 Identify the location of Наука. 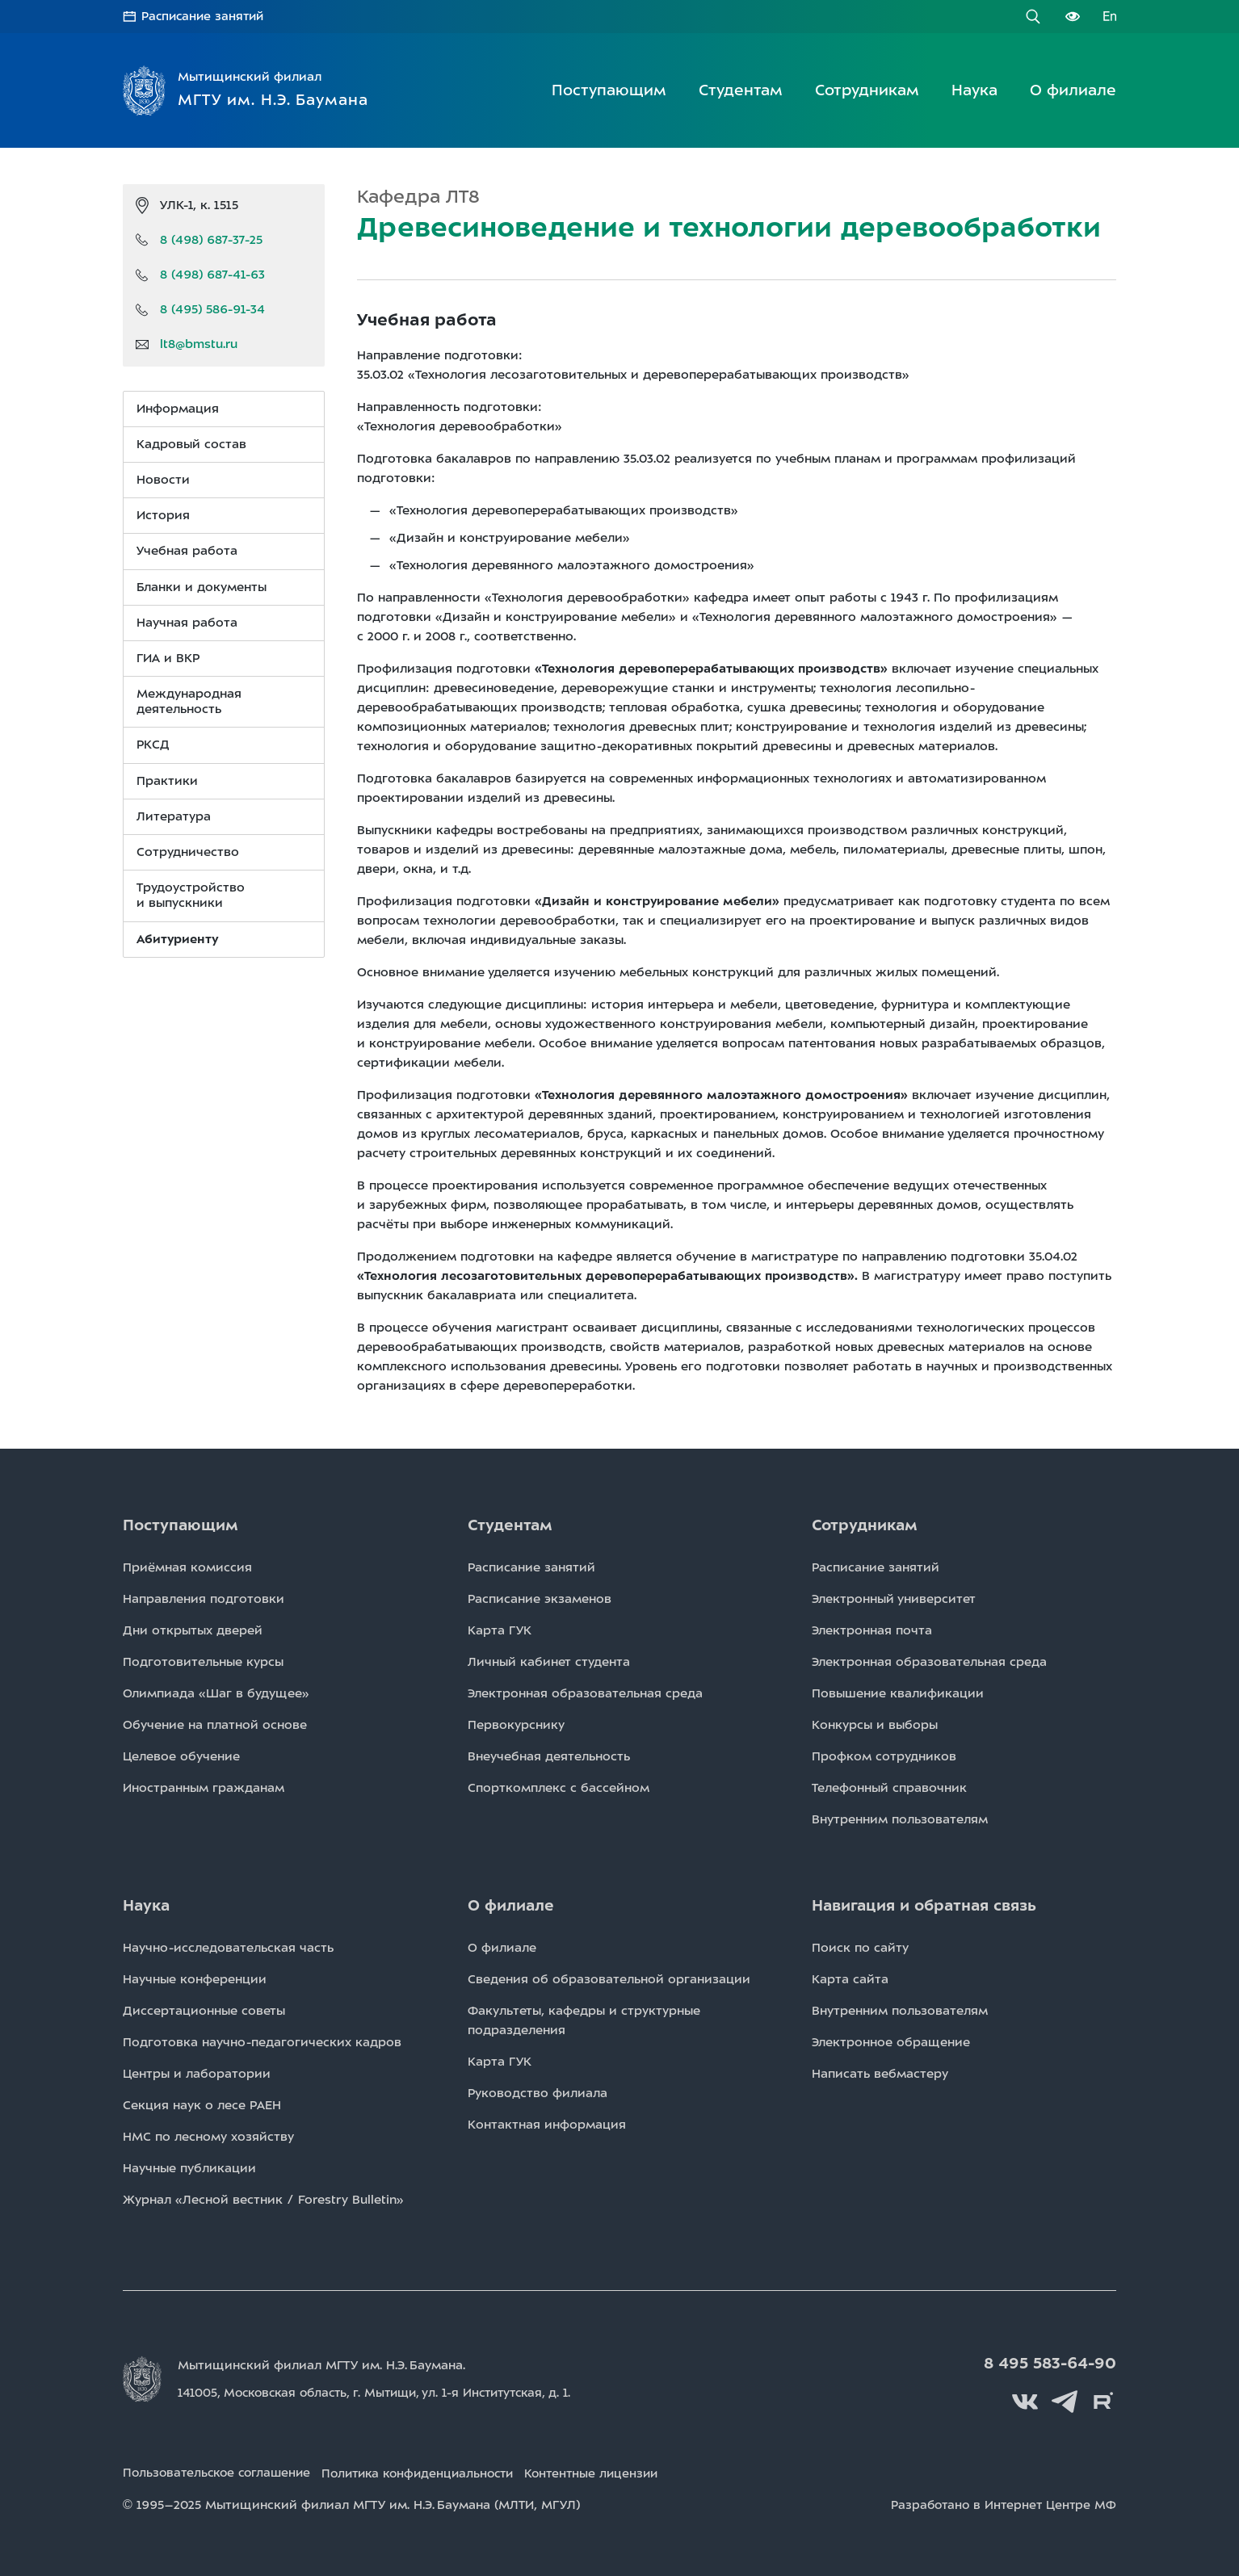
(974, 89).